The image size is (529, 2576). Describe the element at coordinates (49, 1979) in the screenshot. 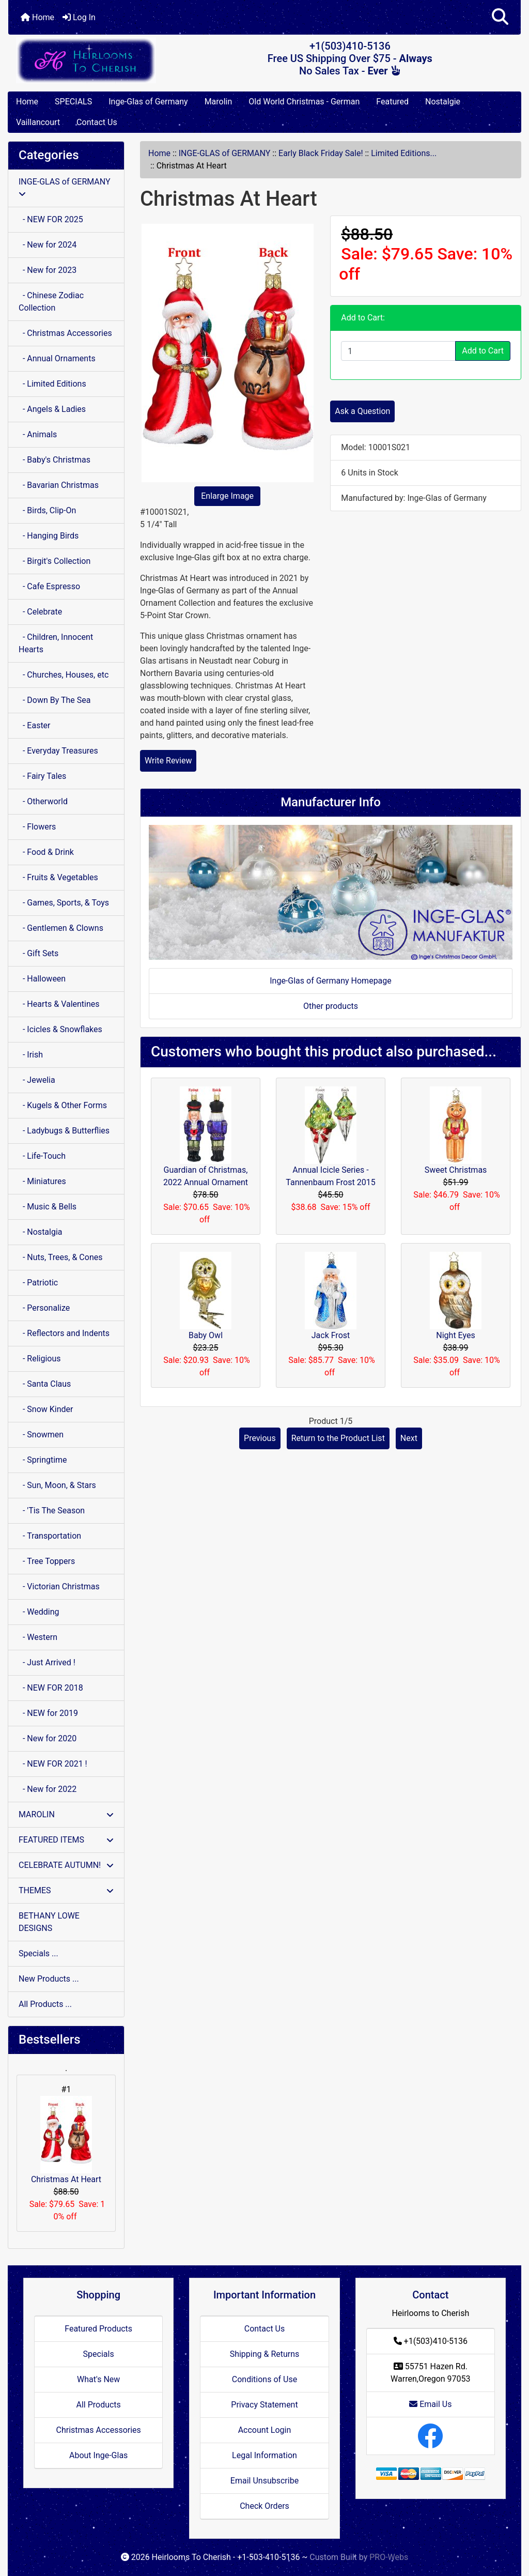

I see `New Products ...` at that location.